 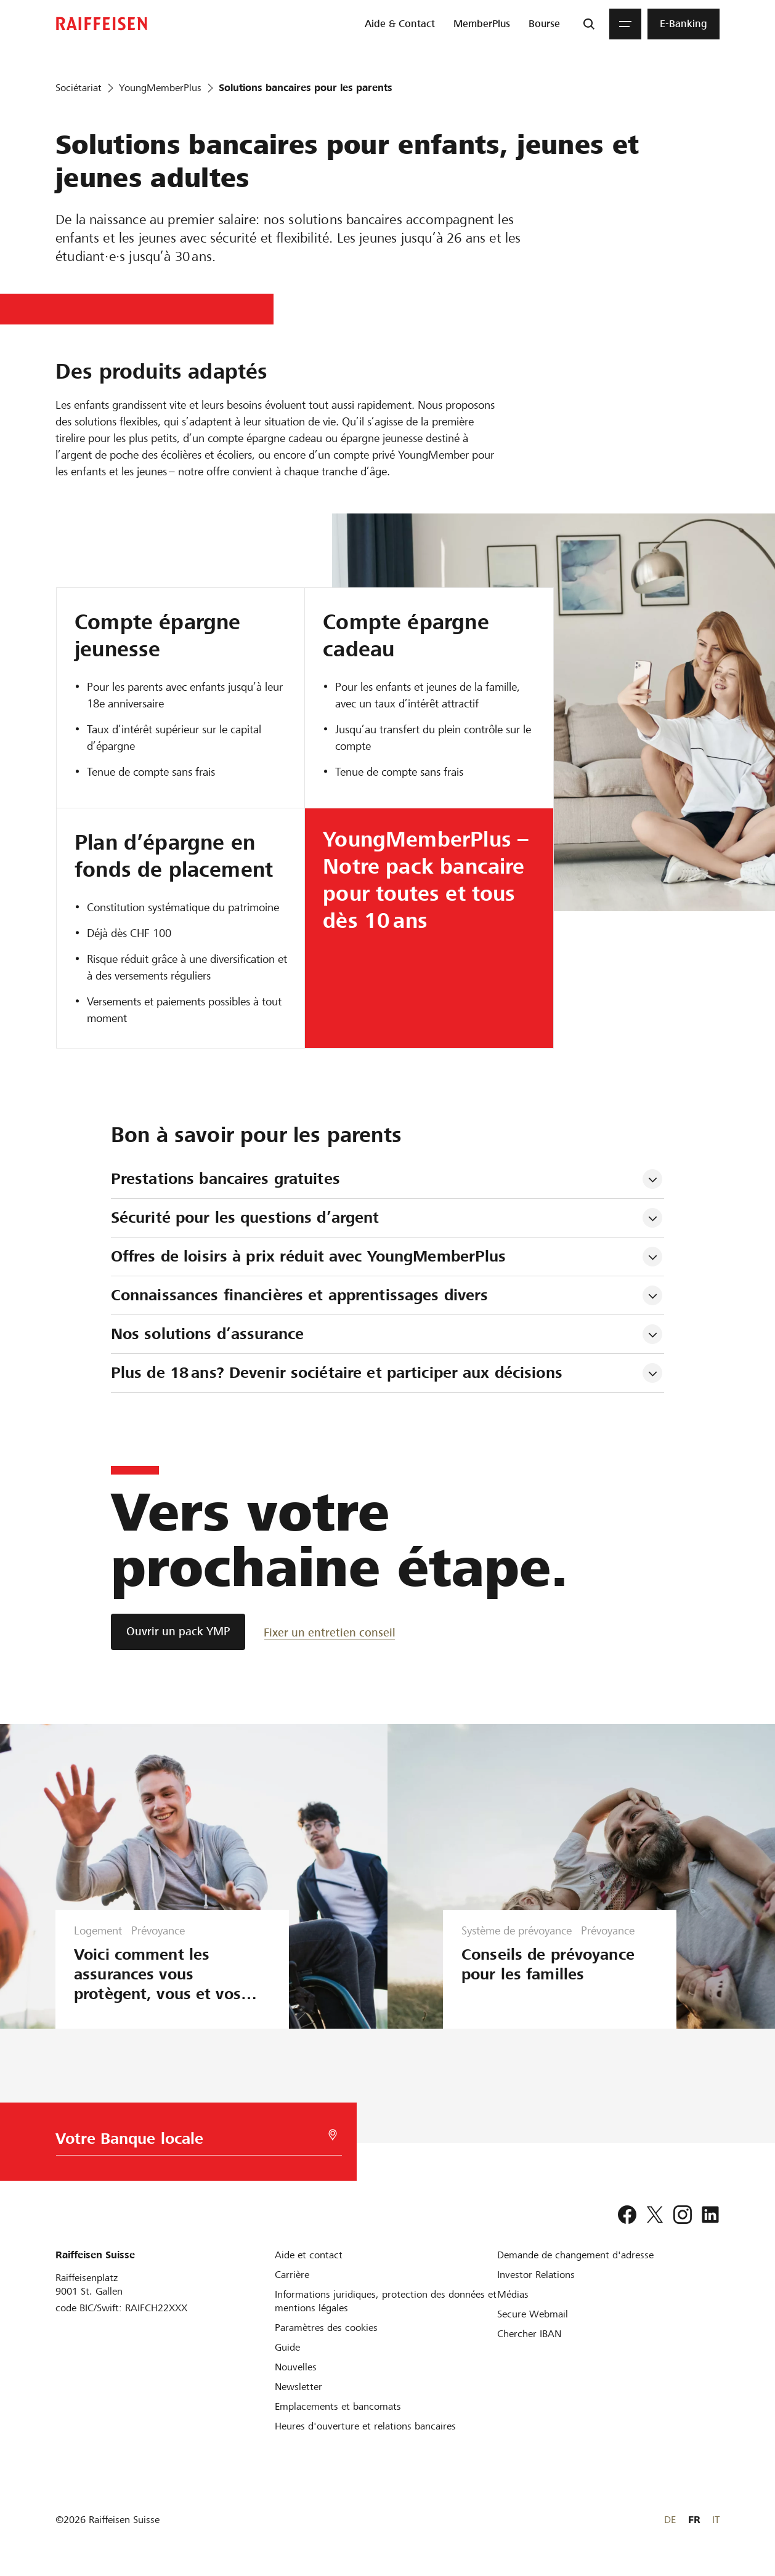 I want to click on [Ouvrir un pack YMP], so click(x=178, y=1632).